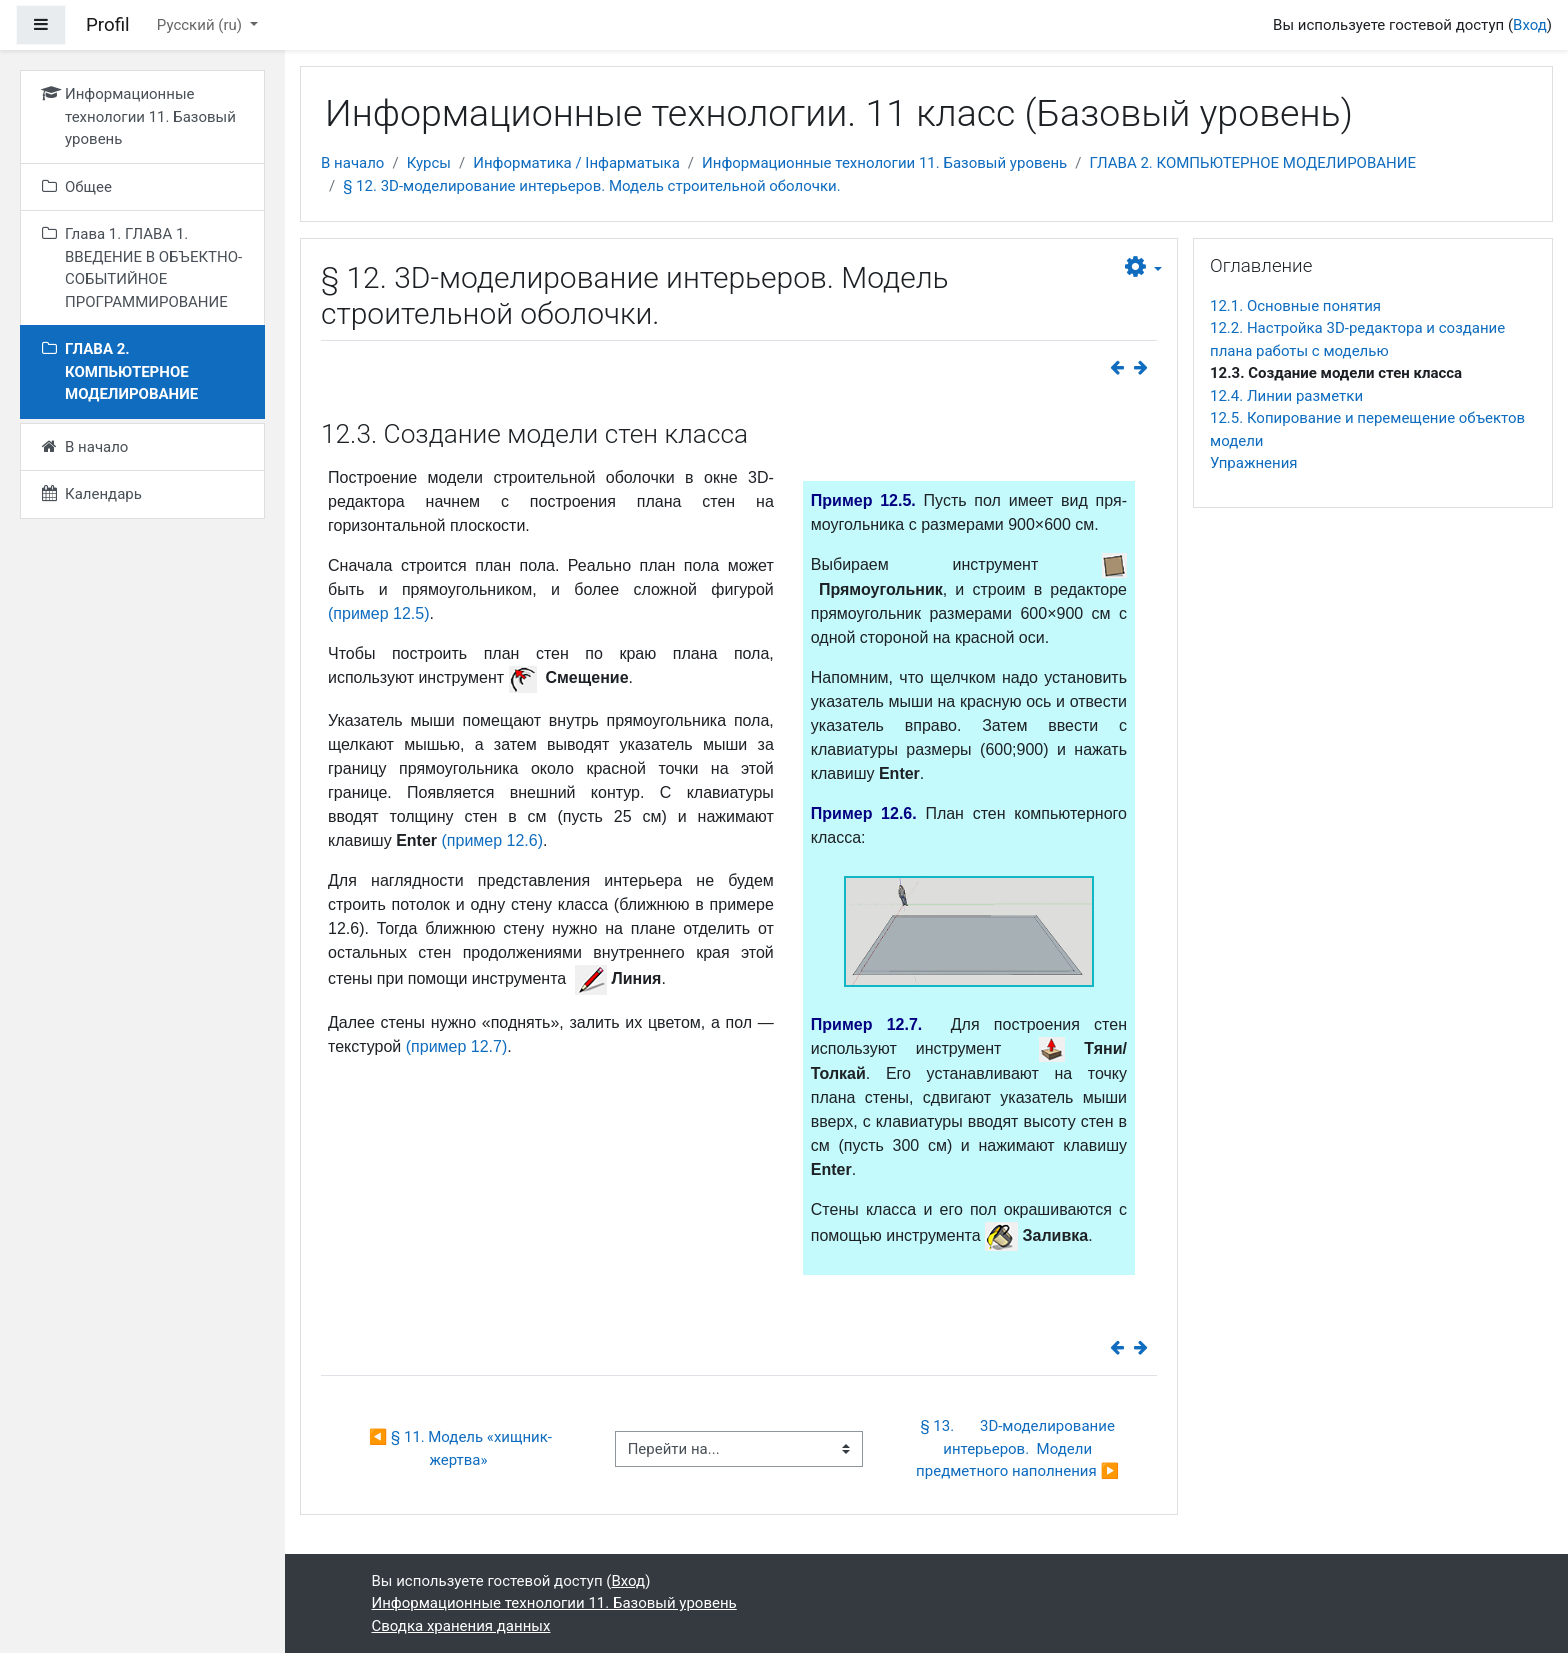 This screenshot has width=1568, height=1653. Describe the element at coordinates (1017, 1448) in the screenshot. I see `§ 13. 3D-моделирование интерьеров. Модели предметного наполнения ▶︎` at that location.